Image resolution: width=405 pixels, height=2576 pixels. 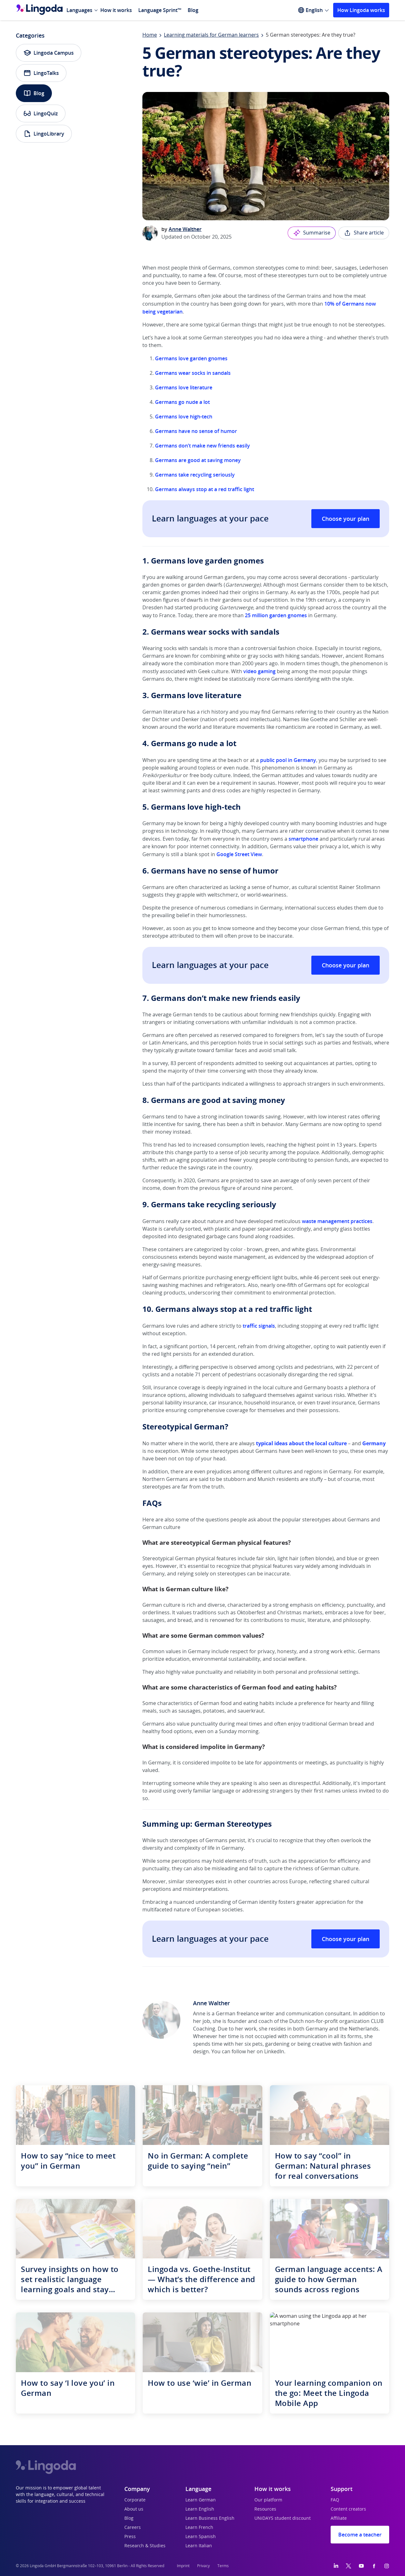 I want to click on Summarise, so click(x=311, y=233).